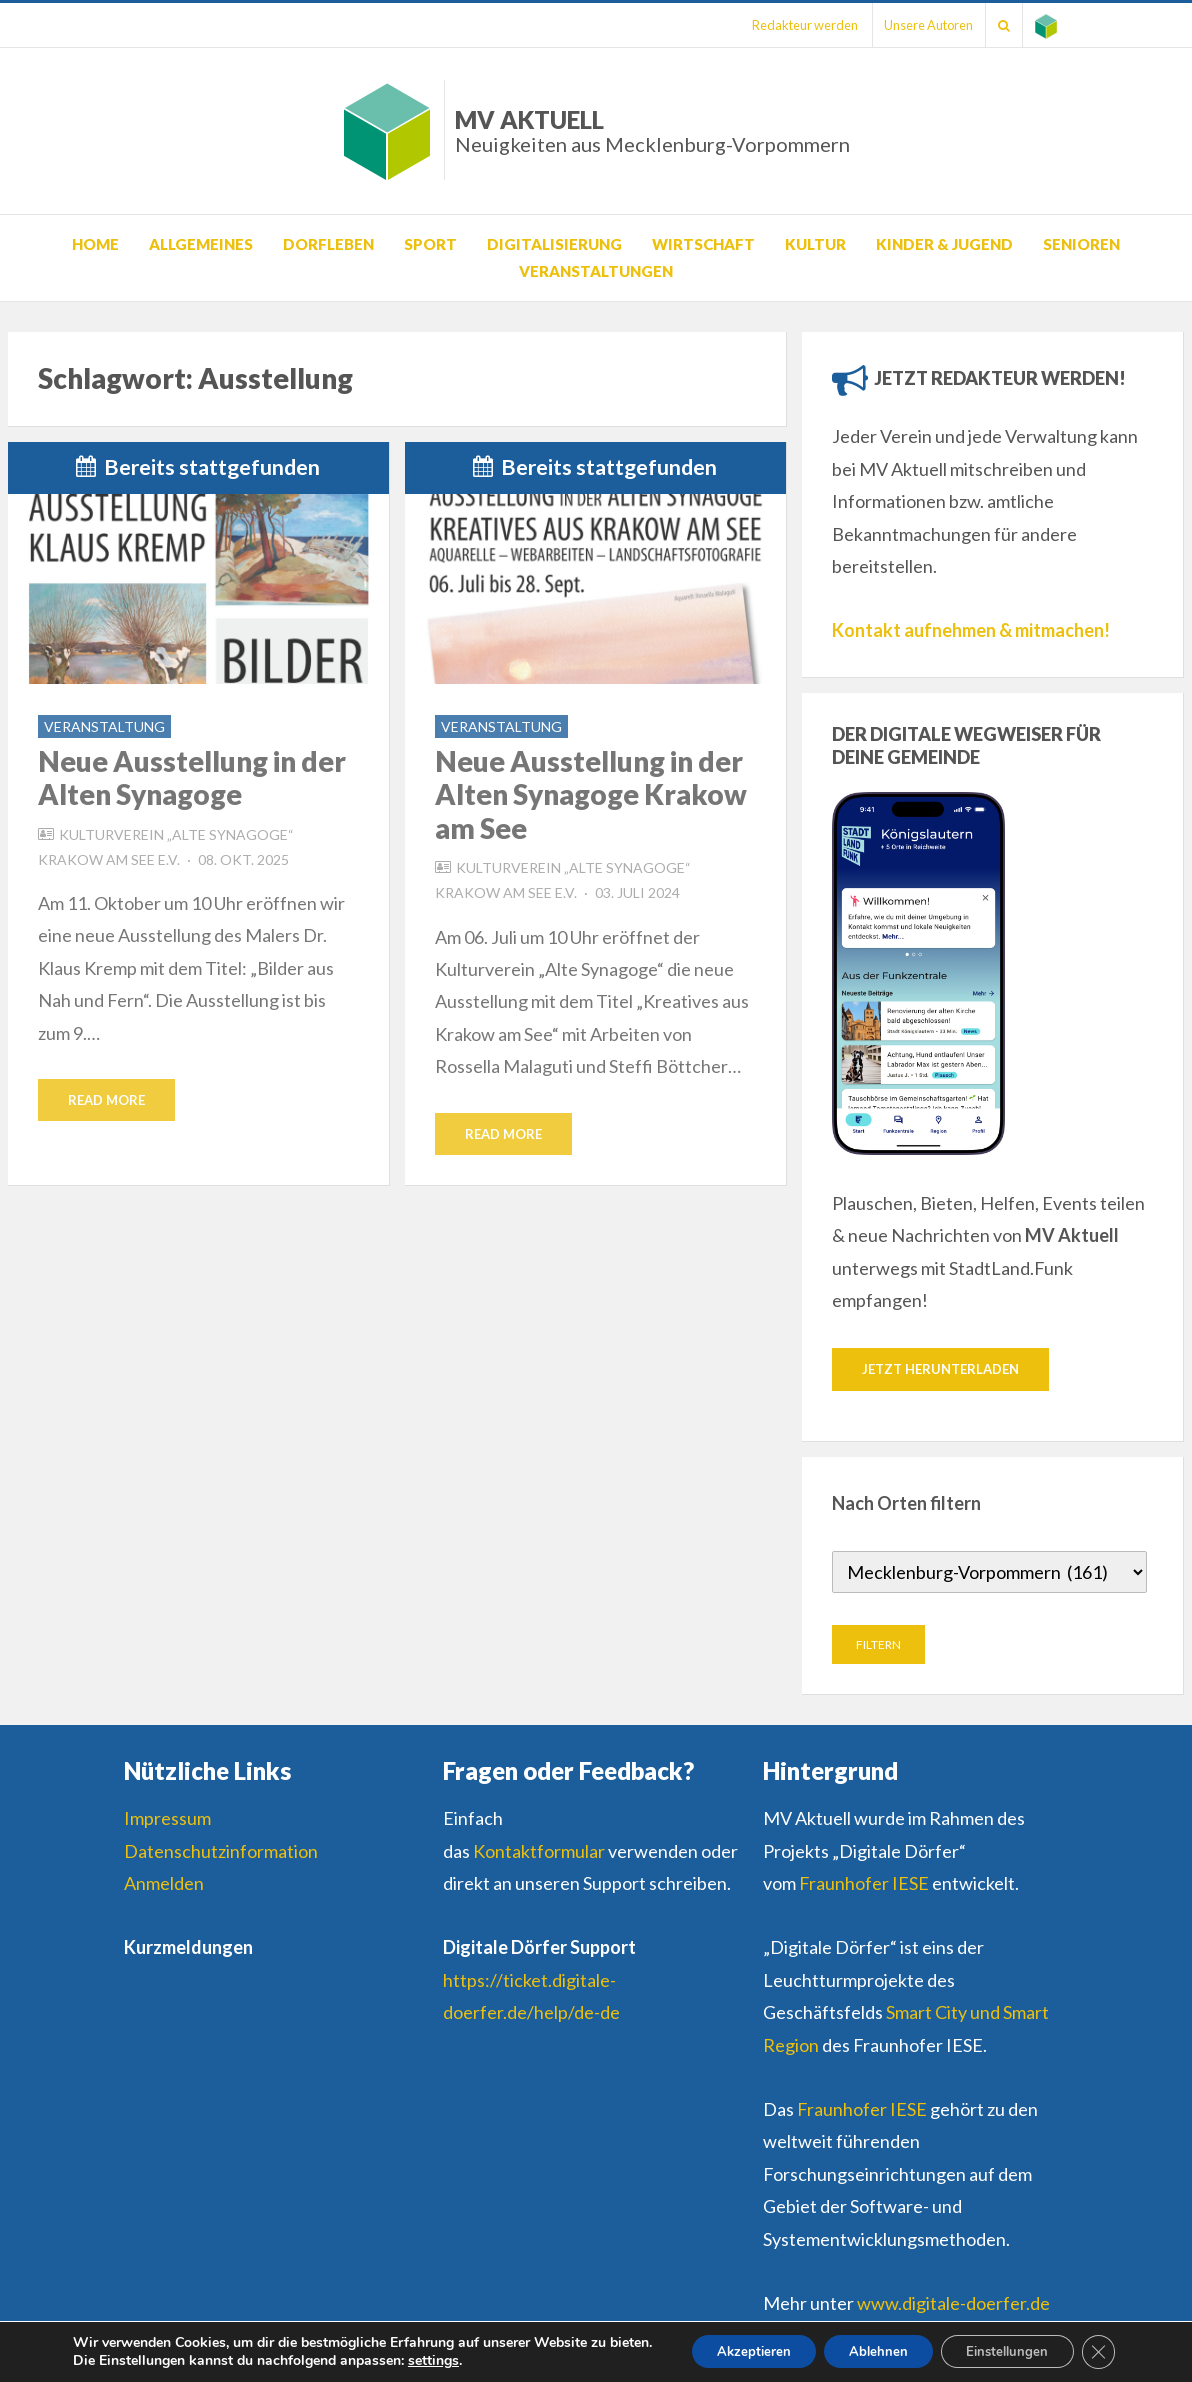 This screenshot has height=2382, width=1192. Describe the element at coordinates (815, 244) in the screenshot. I see `Kultur` at that location.